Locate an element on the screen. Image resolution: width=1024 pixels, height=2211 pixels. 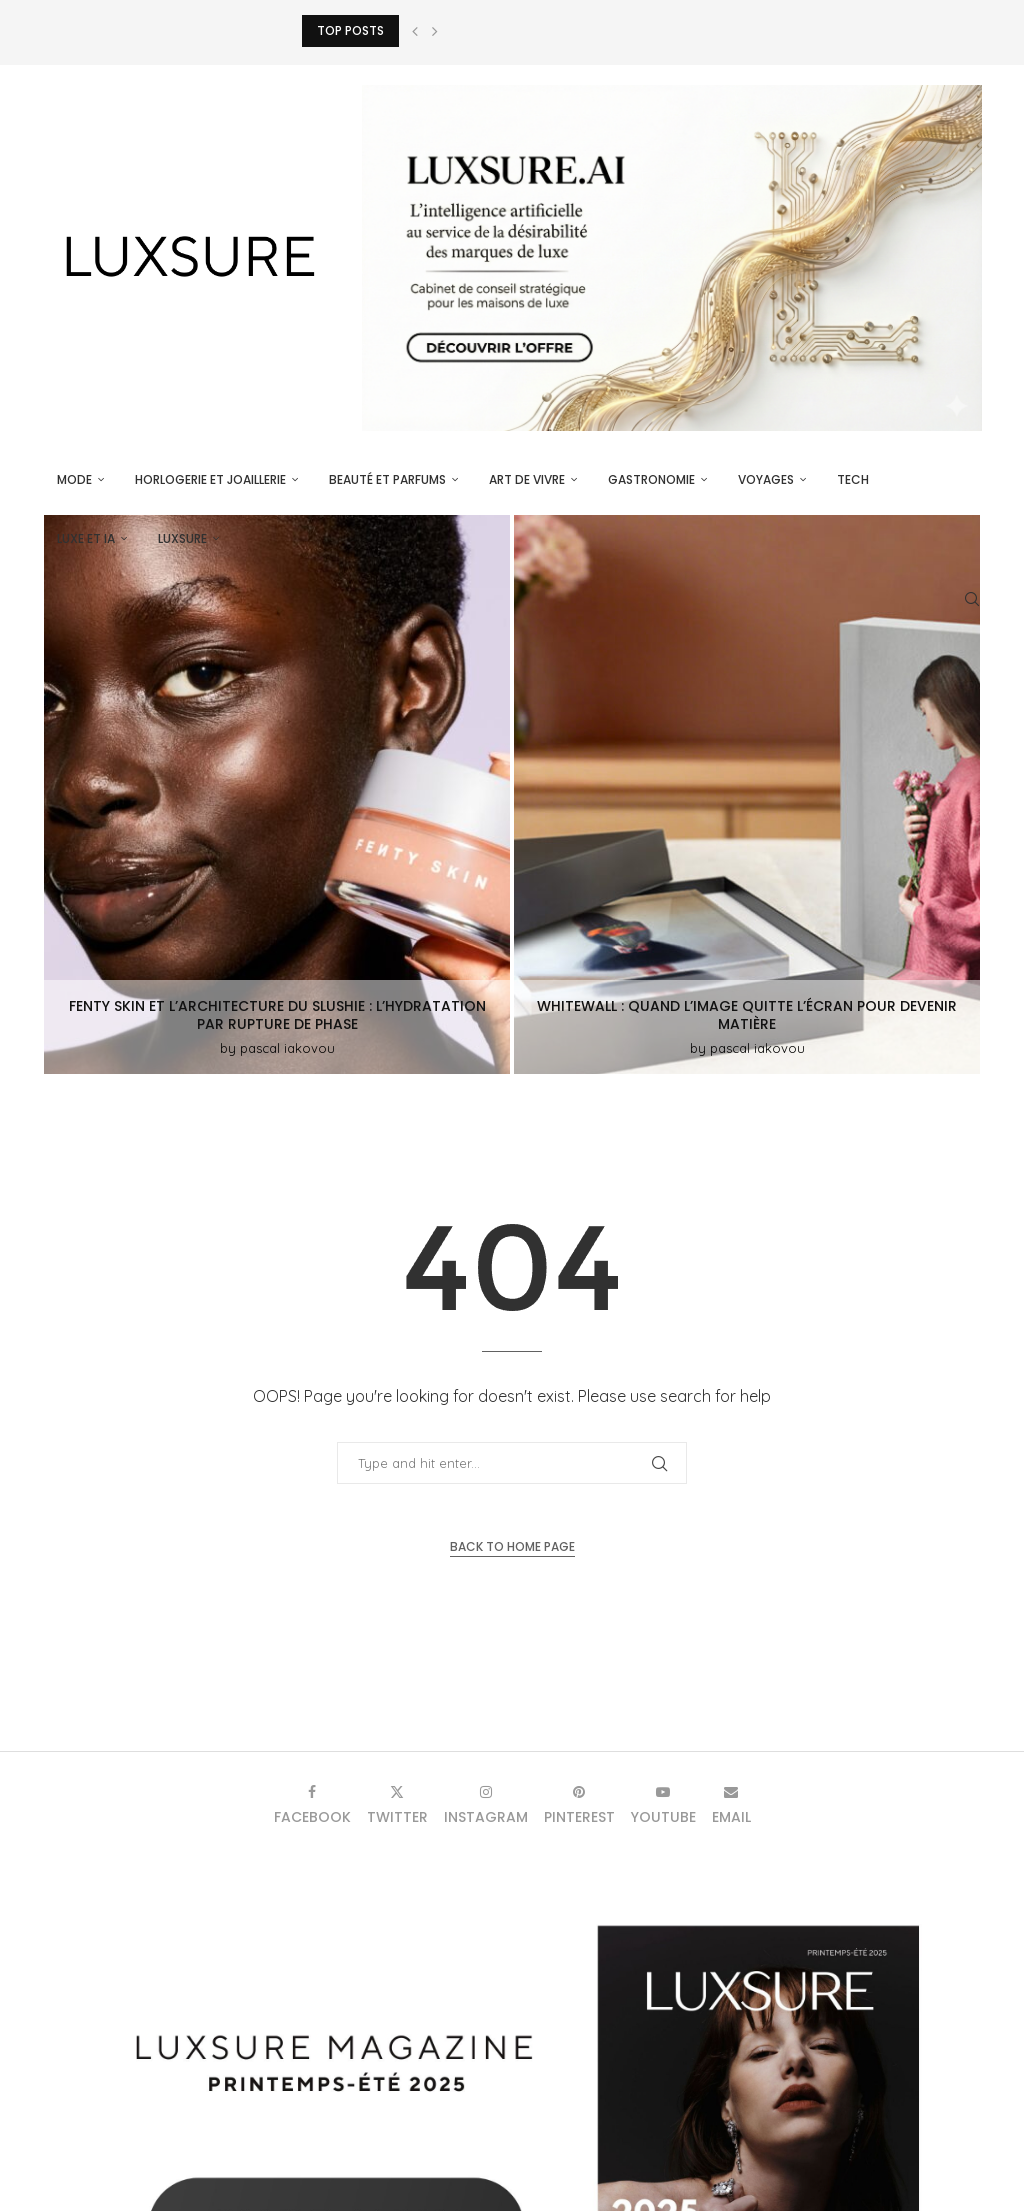
pascal iakovou is located at coordinates (287, 1048).